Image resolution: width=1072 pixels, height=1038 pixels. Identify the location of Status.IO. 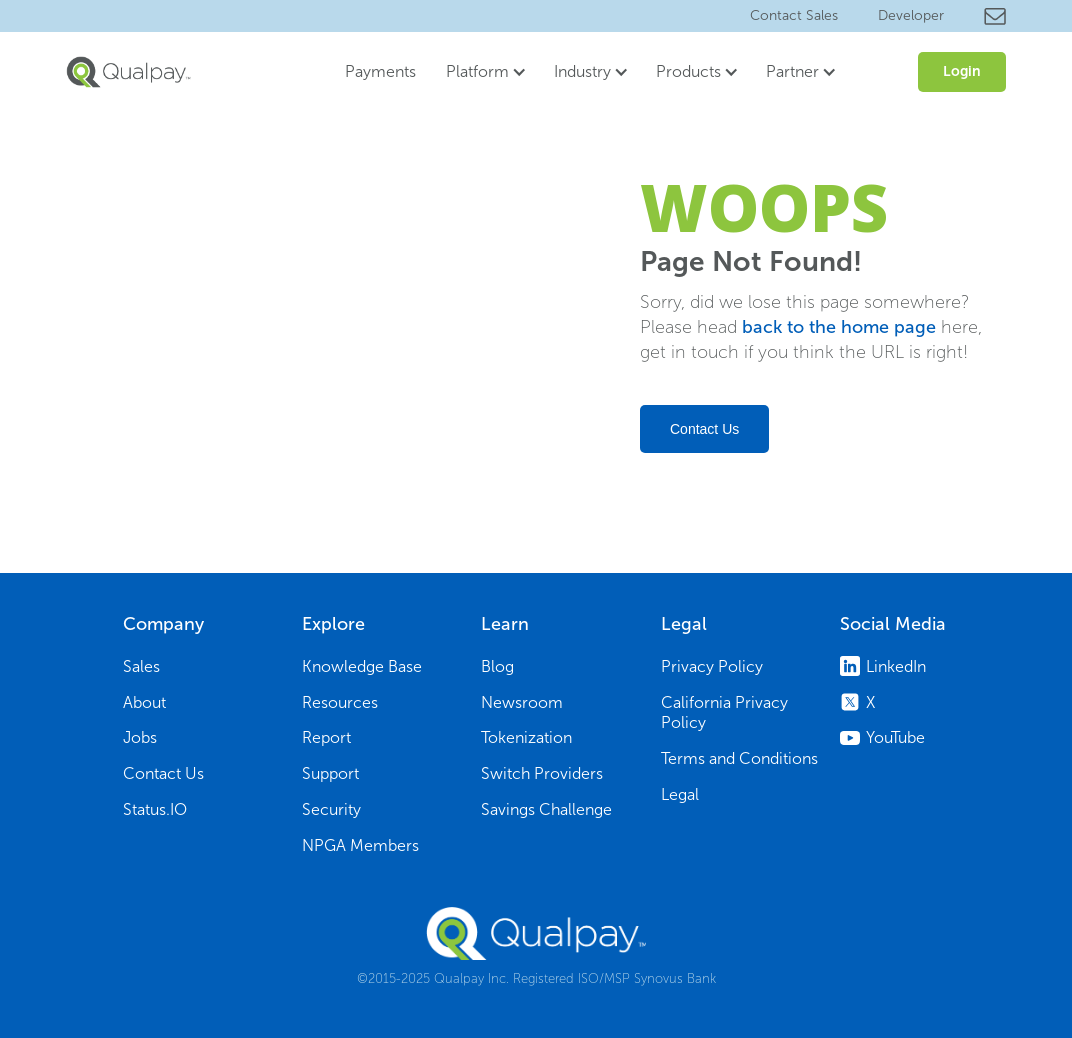
(155, 809).